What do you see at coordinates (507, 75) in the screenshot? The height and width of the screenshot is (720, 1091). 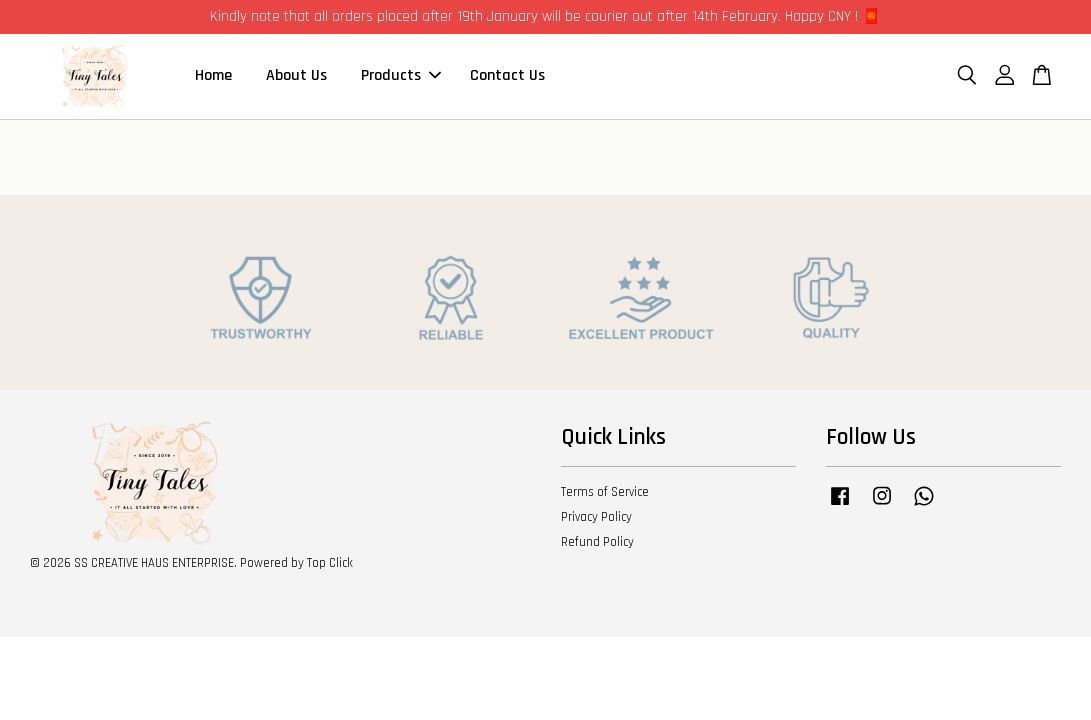 I see `Contact Us` at bounding box center [507, 75].